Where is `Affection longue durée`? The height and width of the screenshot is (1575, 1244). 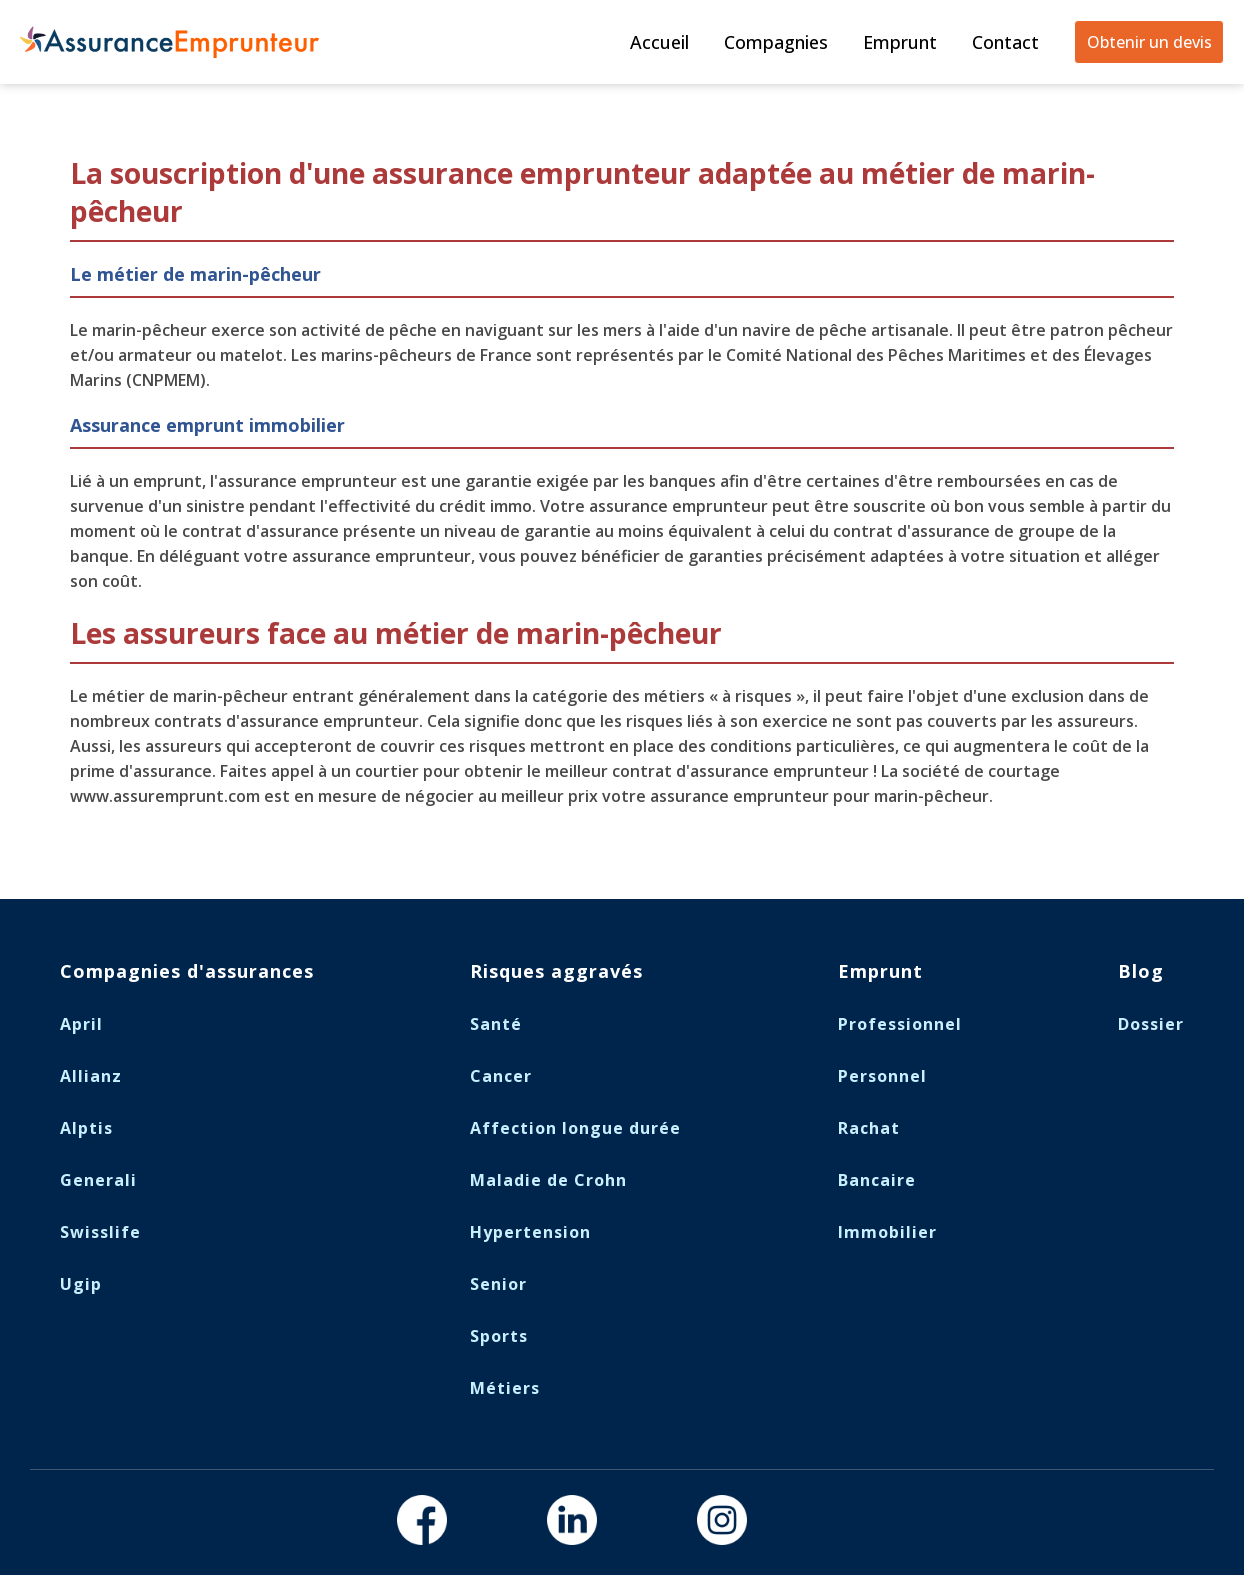
Affection longue durée is located at coordinates (575, 1128).